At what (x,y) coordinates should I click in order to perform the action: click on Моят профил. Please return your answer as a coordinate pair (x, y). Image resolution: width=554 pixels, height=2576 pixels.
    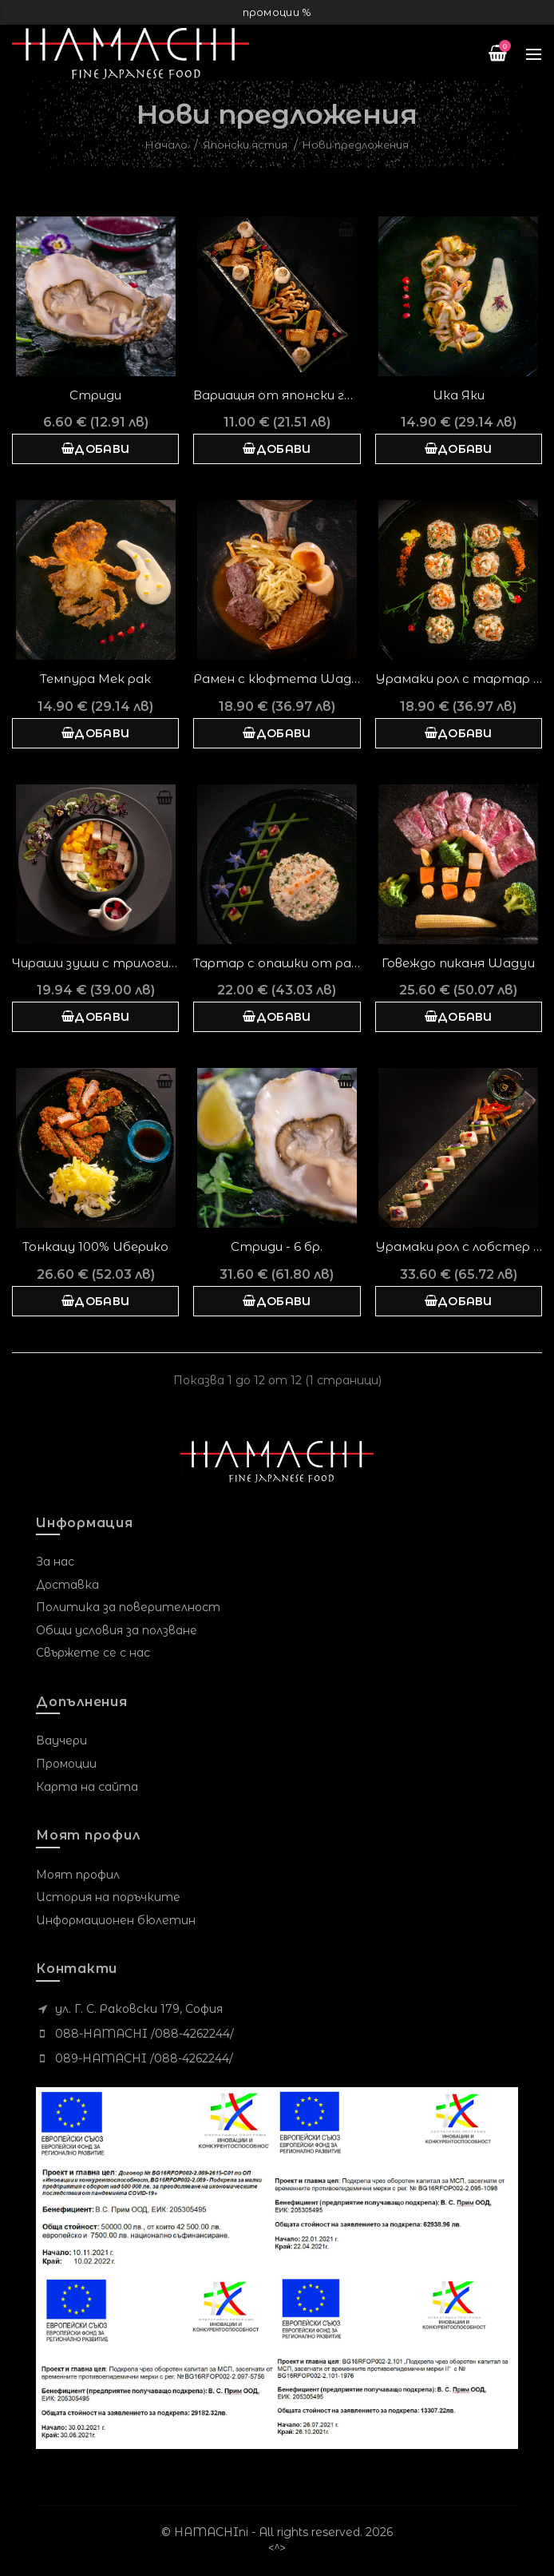
    Looking at the image, I should click on (78, 1875).